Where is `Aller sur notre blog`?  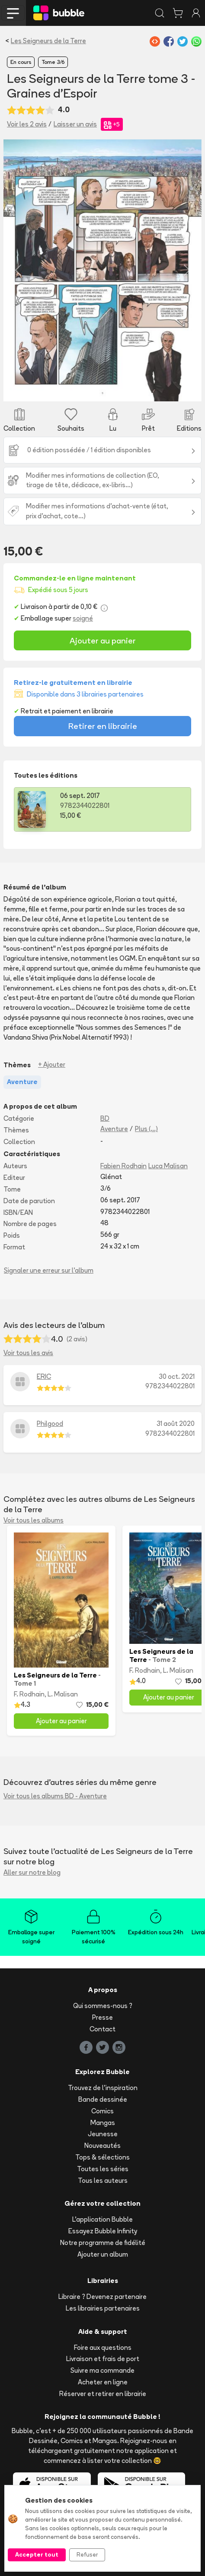 Aller sur notre blog is located at coordinates (32, 1872).